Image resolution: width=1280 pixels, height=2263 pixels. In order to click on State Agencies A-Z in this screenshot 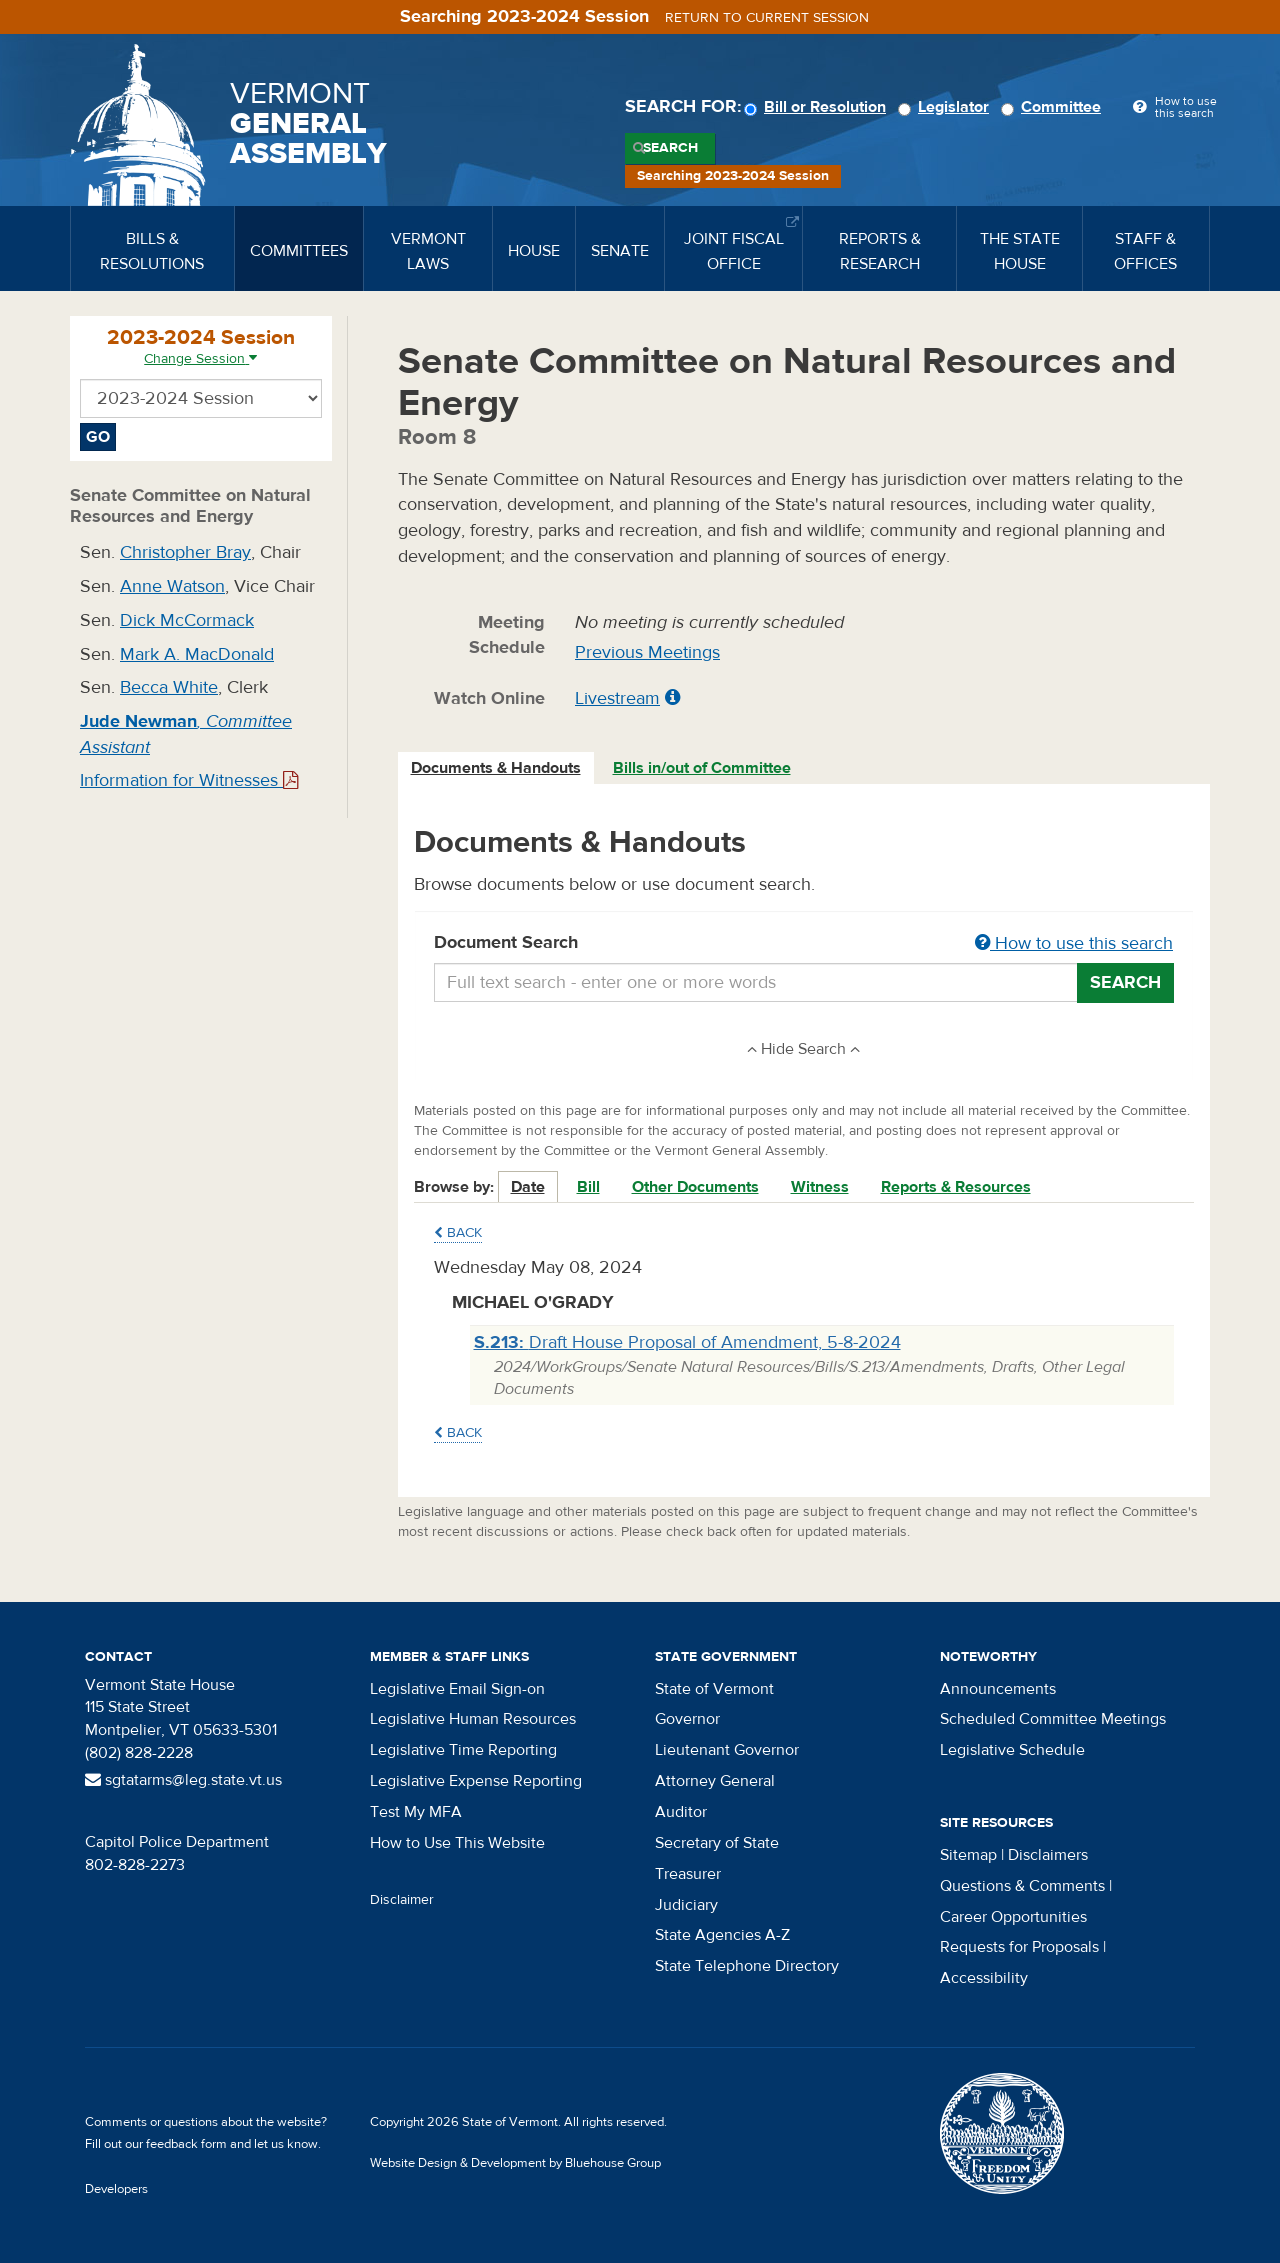, I will do `click(722, 1935)`.